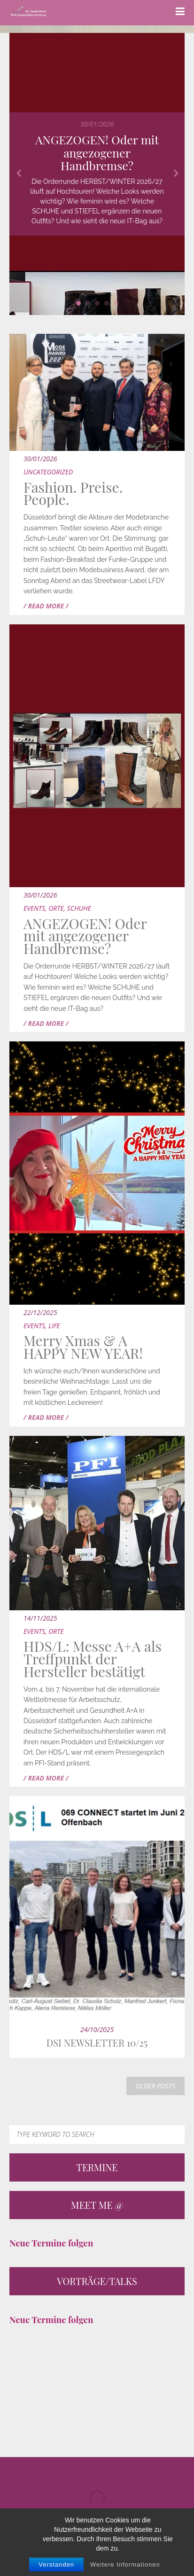 The width and height of the screenshot is (194, 2576). Describe the element at coordinates (46, 605) in the screenshot. I see `/ READ MORE /` at that location.